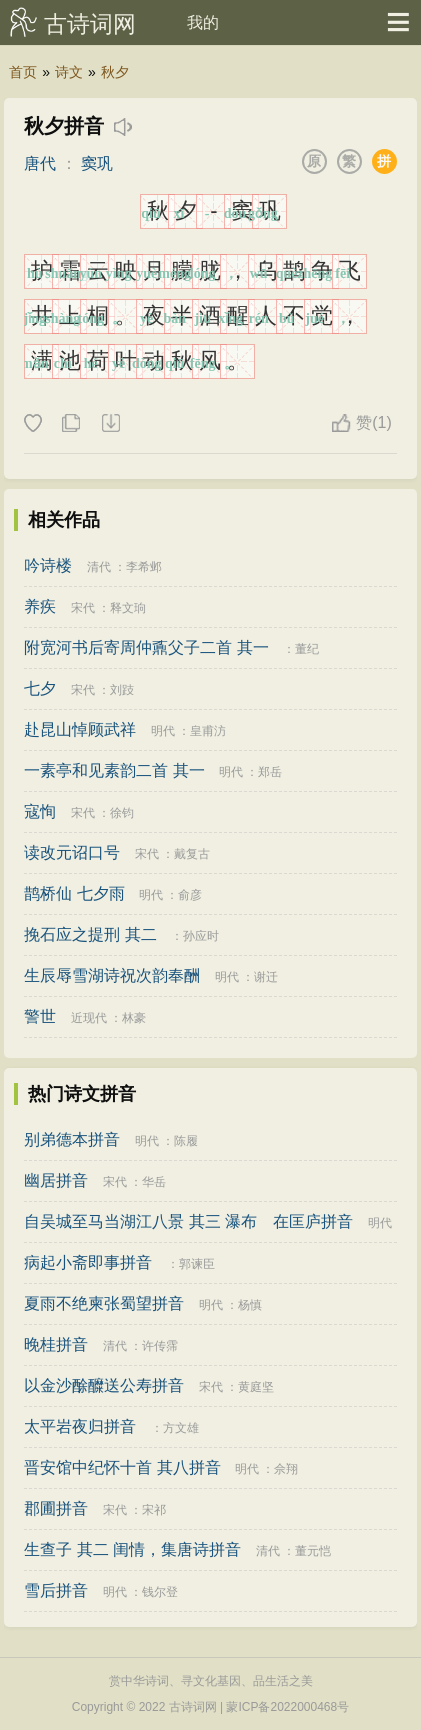 The image size is (421, 1730). I want to click on 以金沙酴醾送公寿拼音, so click(104, 1385).